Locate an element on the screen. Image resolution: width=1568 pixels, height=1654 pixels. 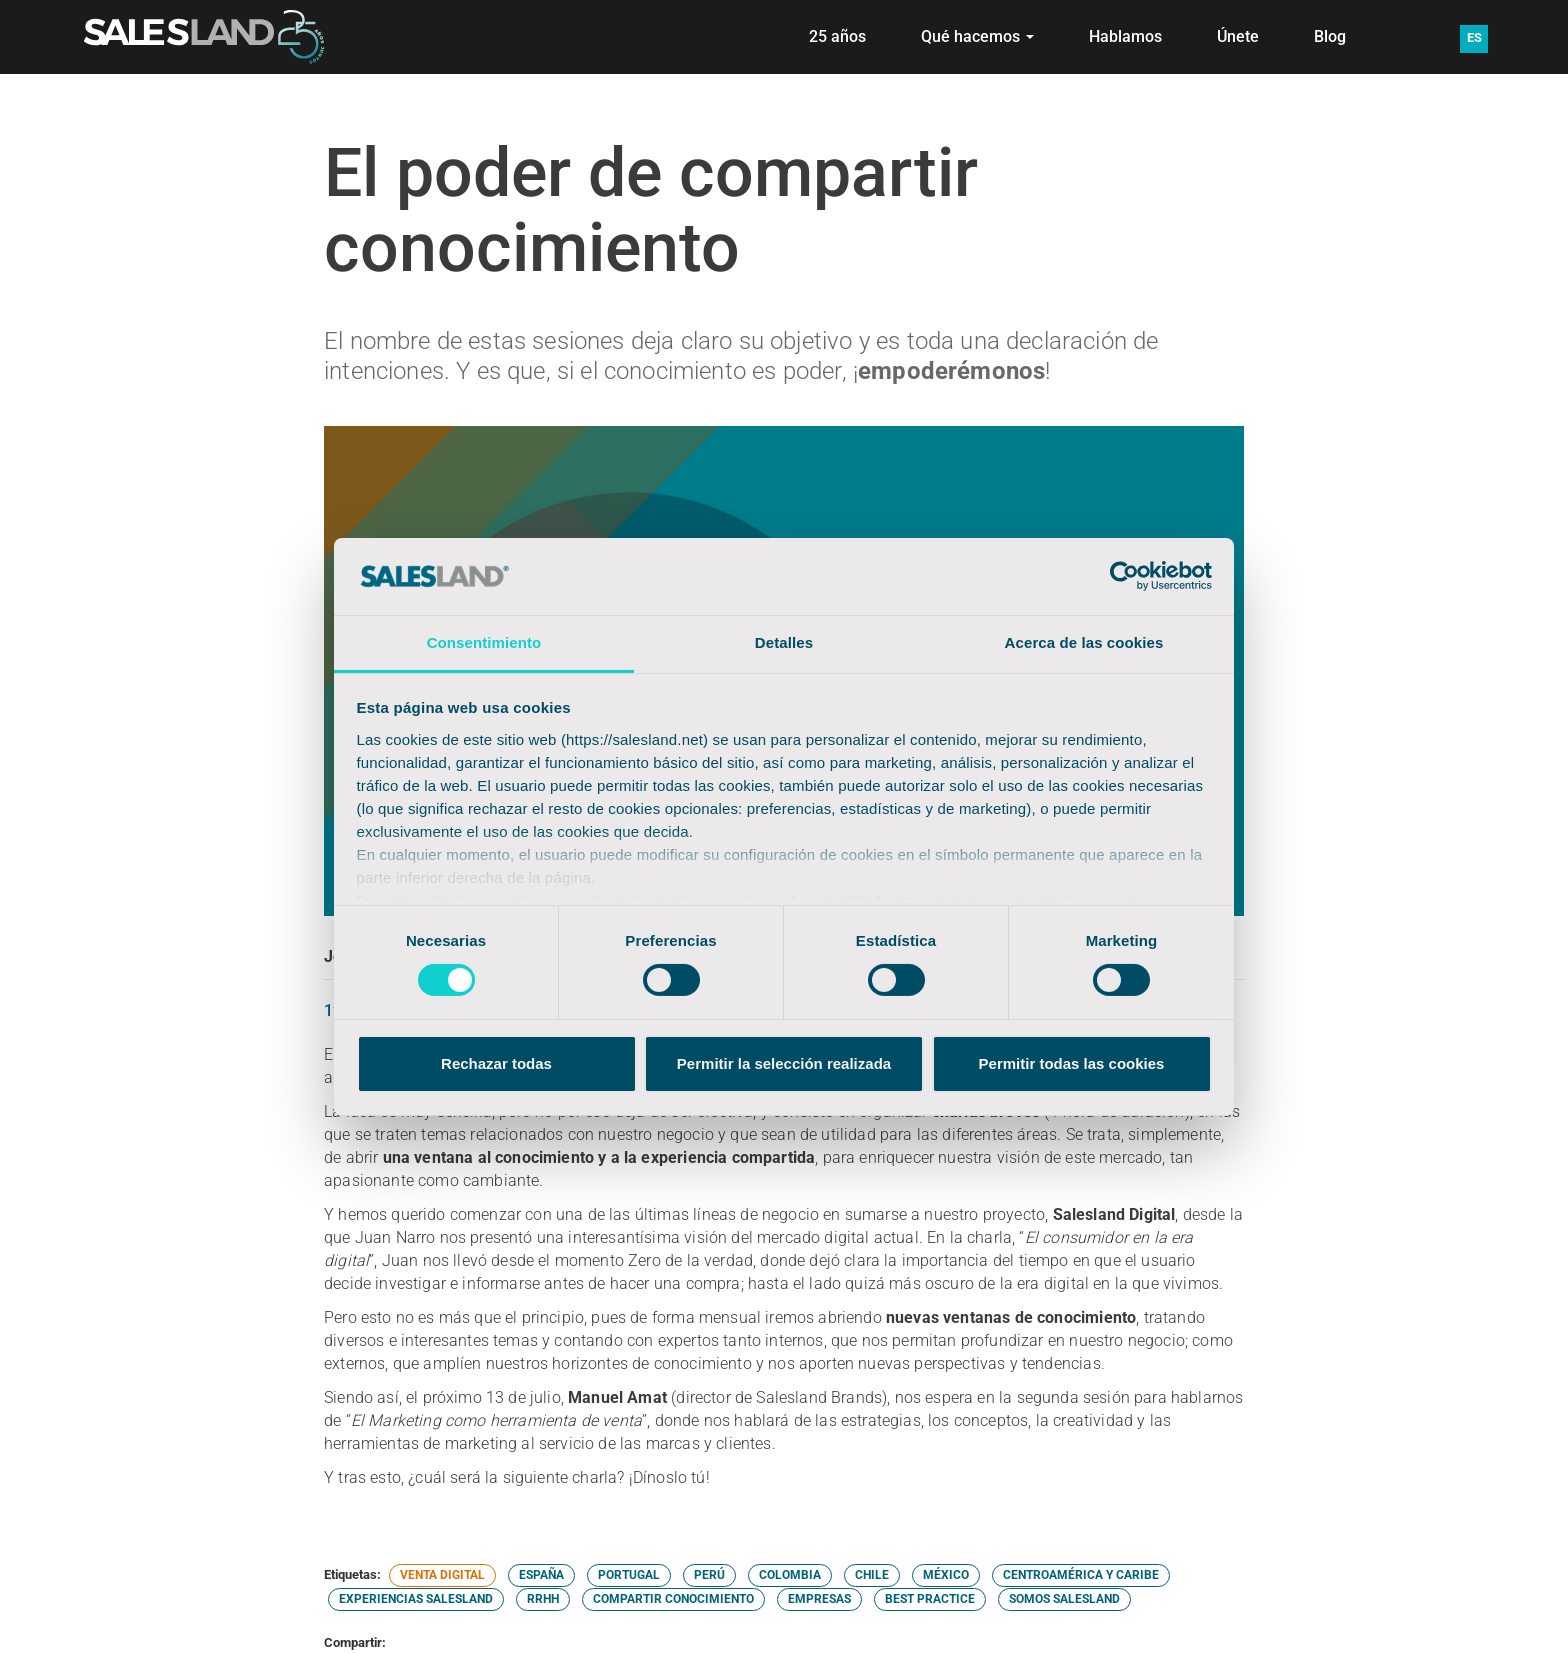
VENTA DIGITAL is located at coordinates (442, 1575).